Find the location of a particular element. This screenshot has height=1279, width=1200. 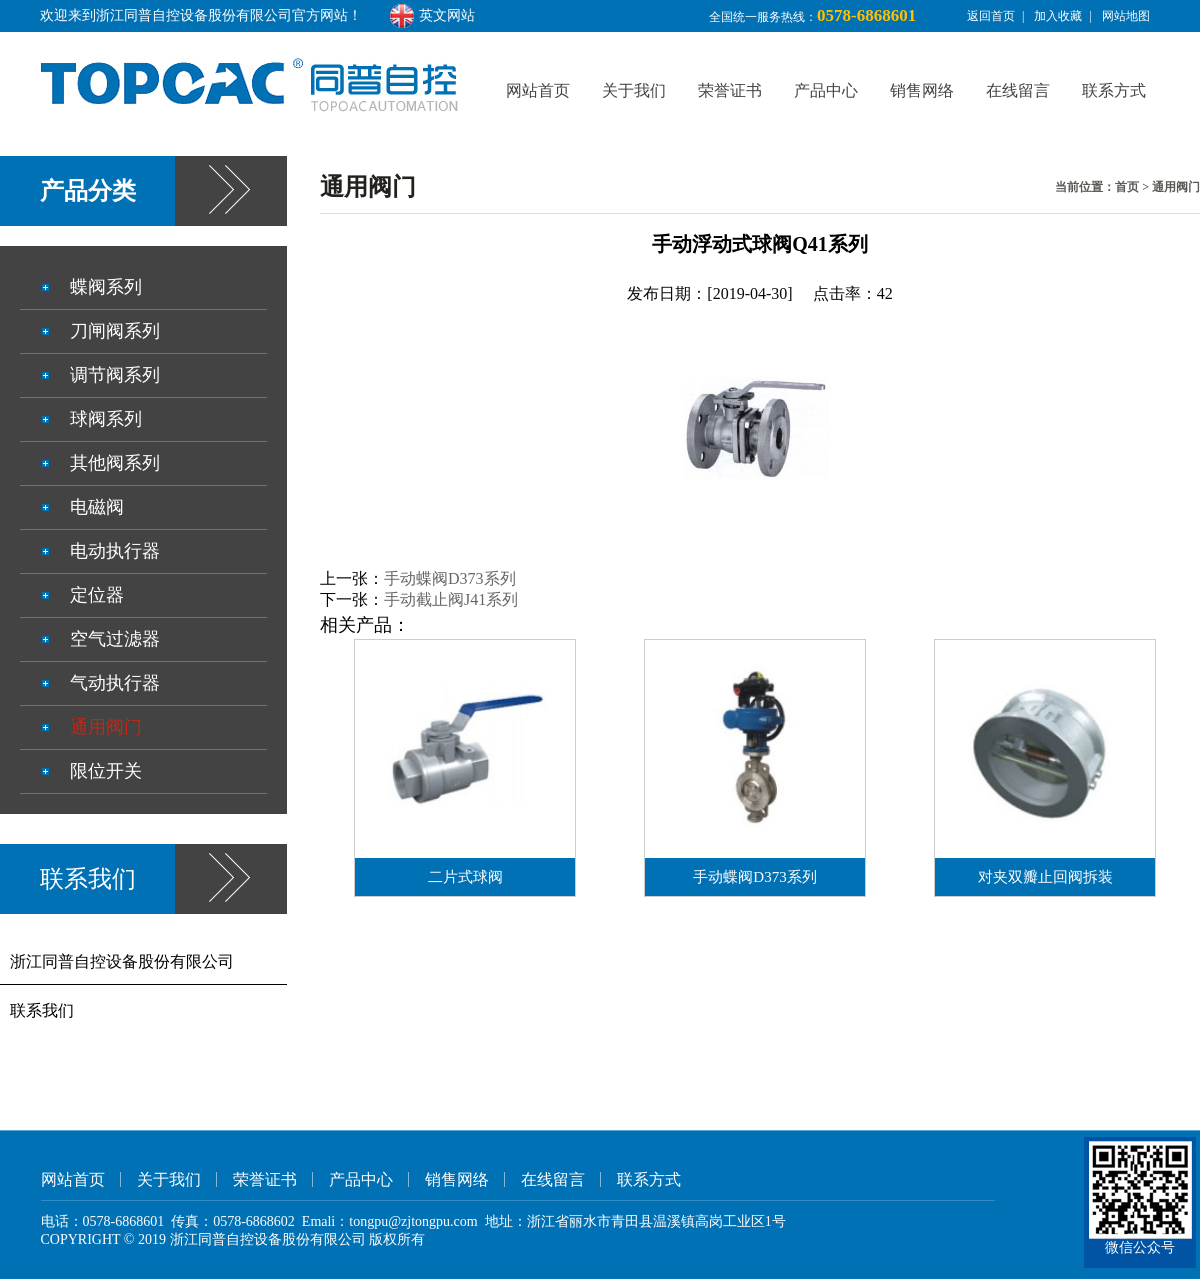

首页 is located at coordinates (1127, 187).